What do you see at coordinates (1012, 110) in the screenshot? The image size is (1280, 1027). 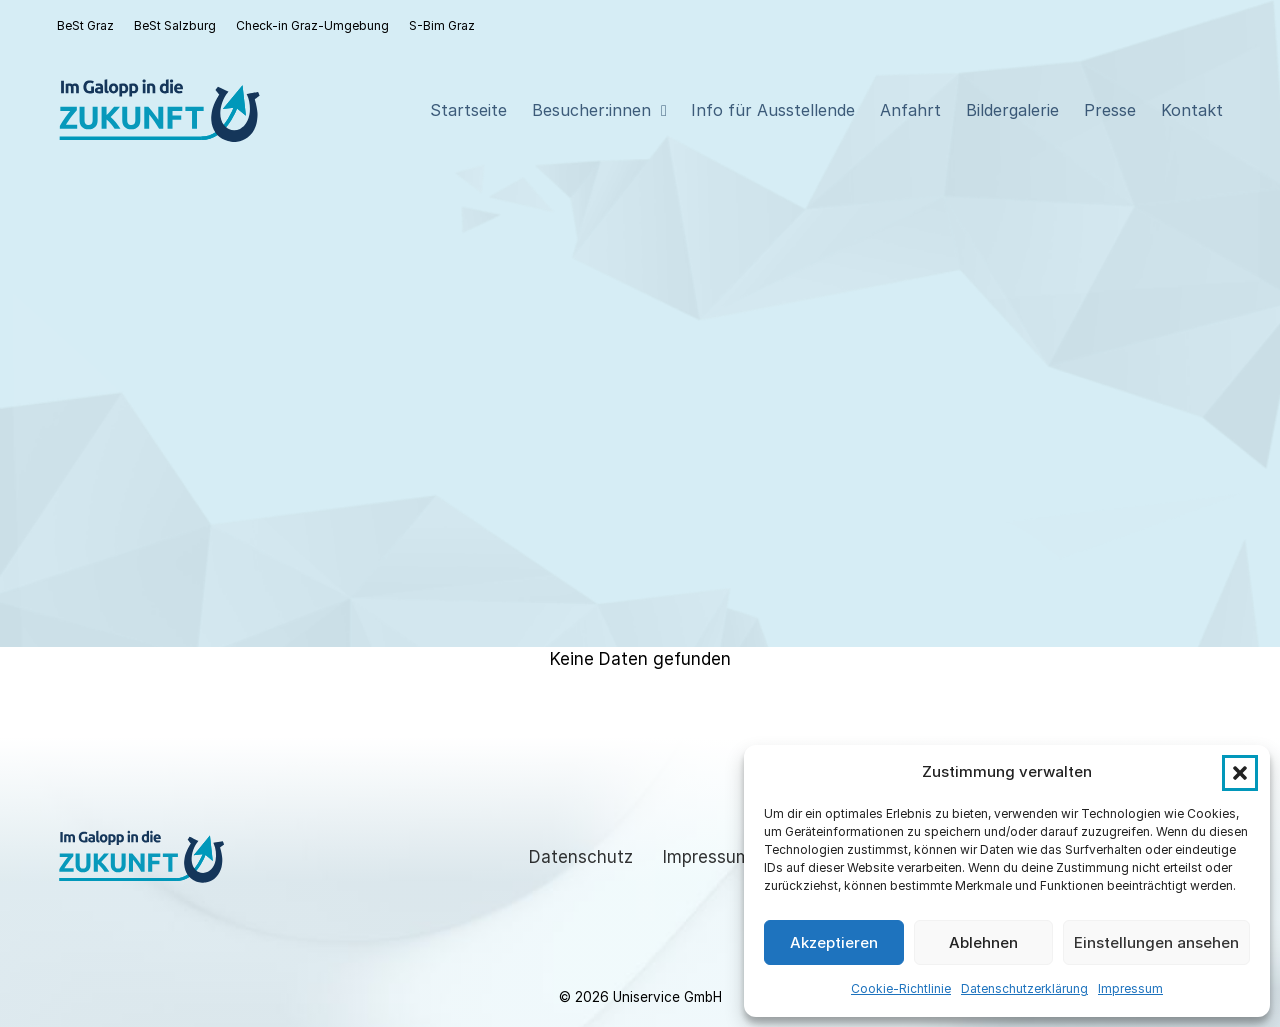 I see `Bildergalerie` at bounding box center [1012, 110].